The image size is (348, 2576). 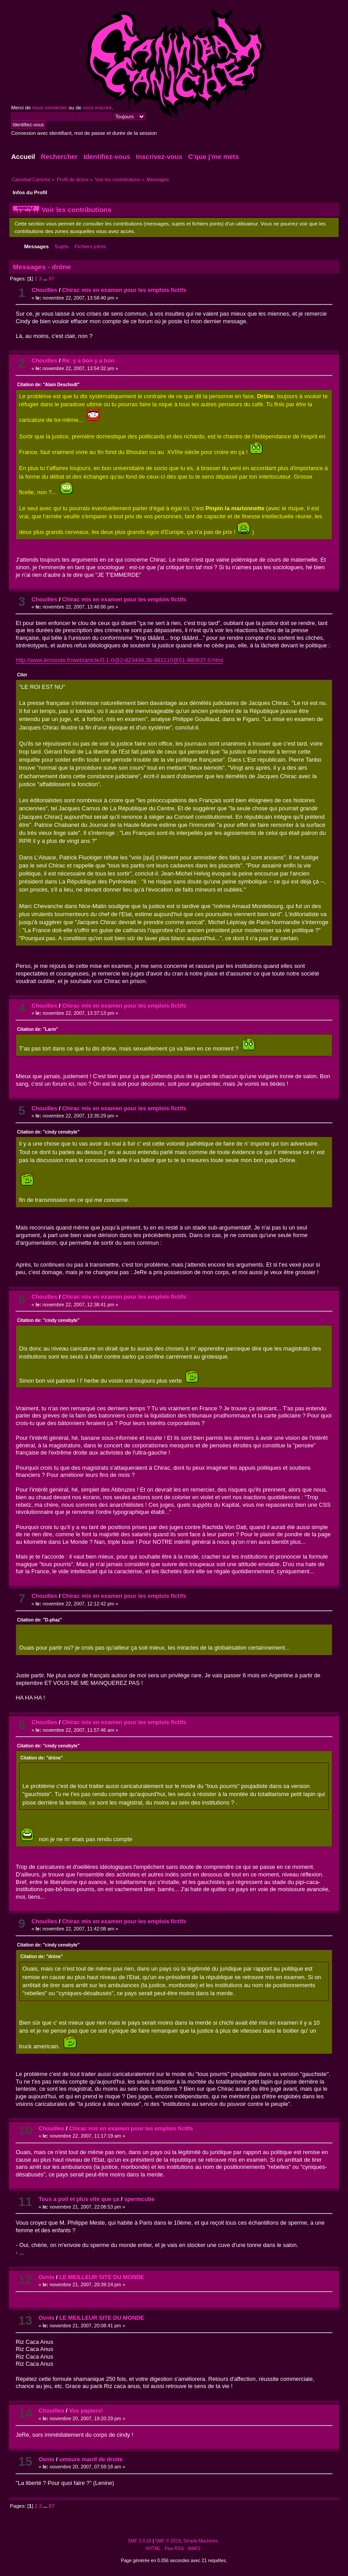 What do you see at coordinates (124, 290) in the screenshot?
I see `Chirac mis en examen pour les emplois fictifs` at bounding box center [124, 290].